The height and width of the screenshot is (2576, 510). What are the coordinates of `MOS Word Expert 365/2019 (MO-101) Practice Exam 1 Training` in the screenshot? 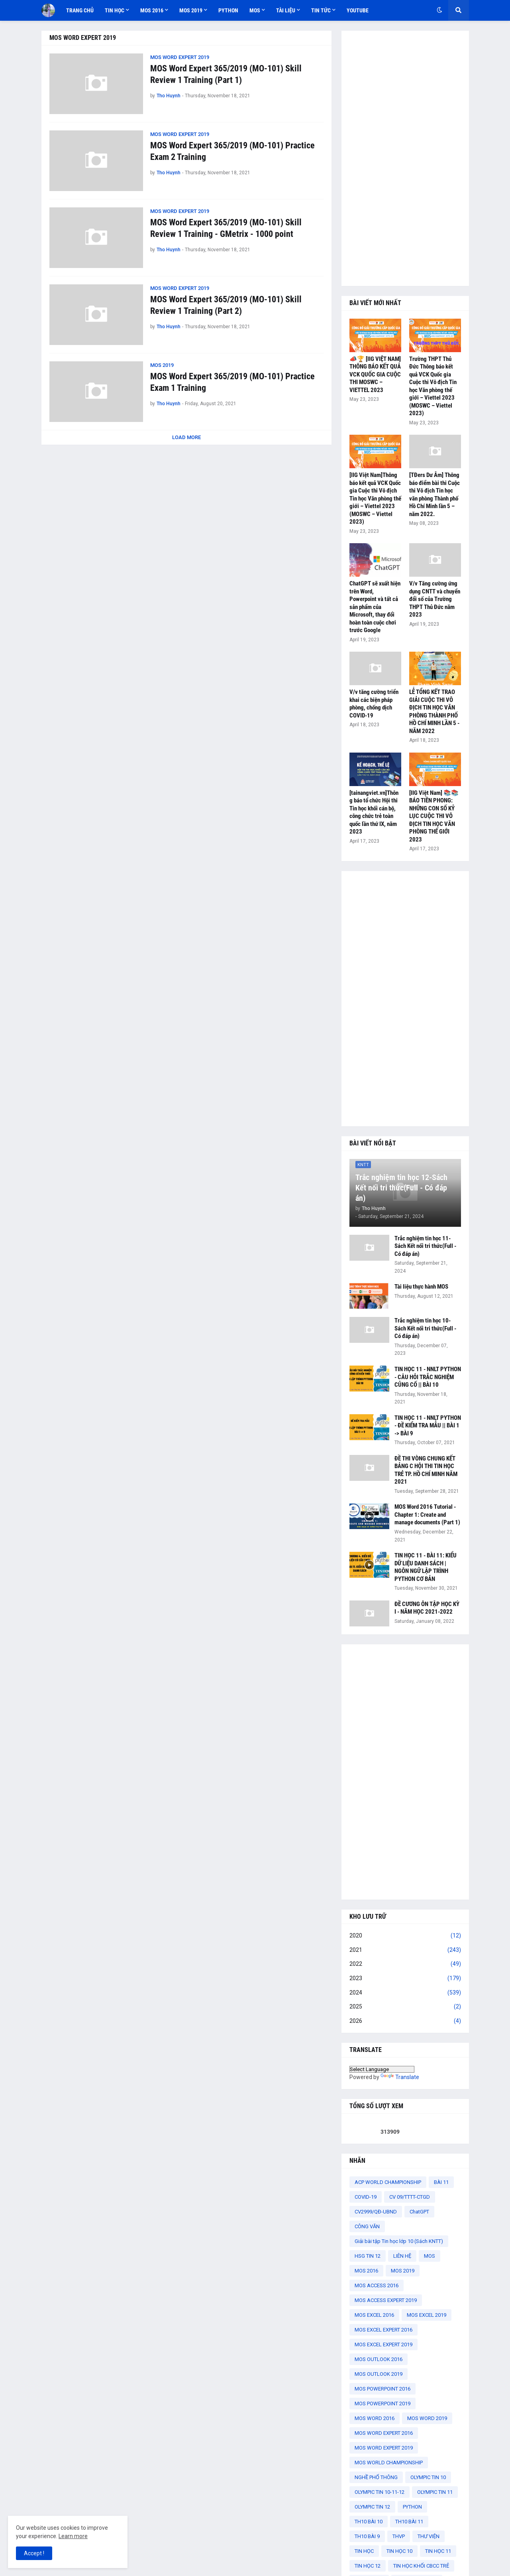 It's located at (232, 382).